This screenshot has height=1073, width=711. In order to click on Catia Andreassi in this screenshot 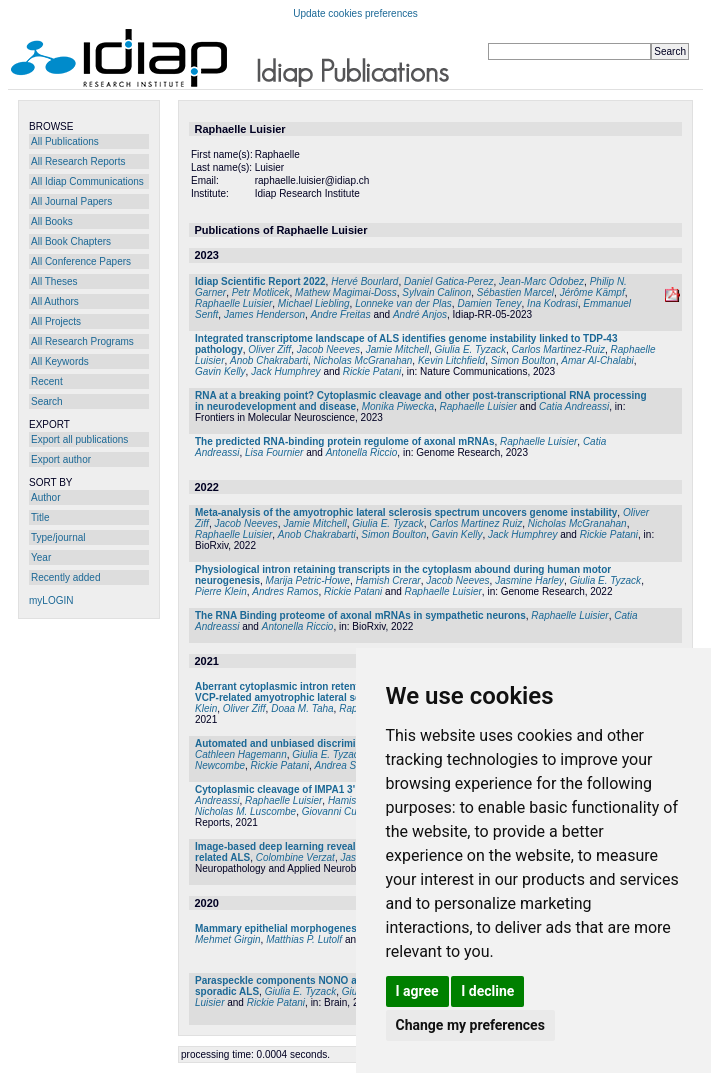, I will do `click(574, 406)`.